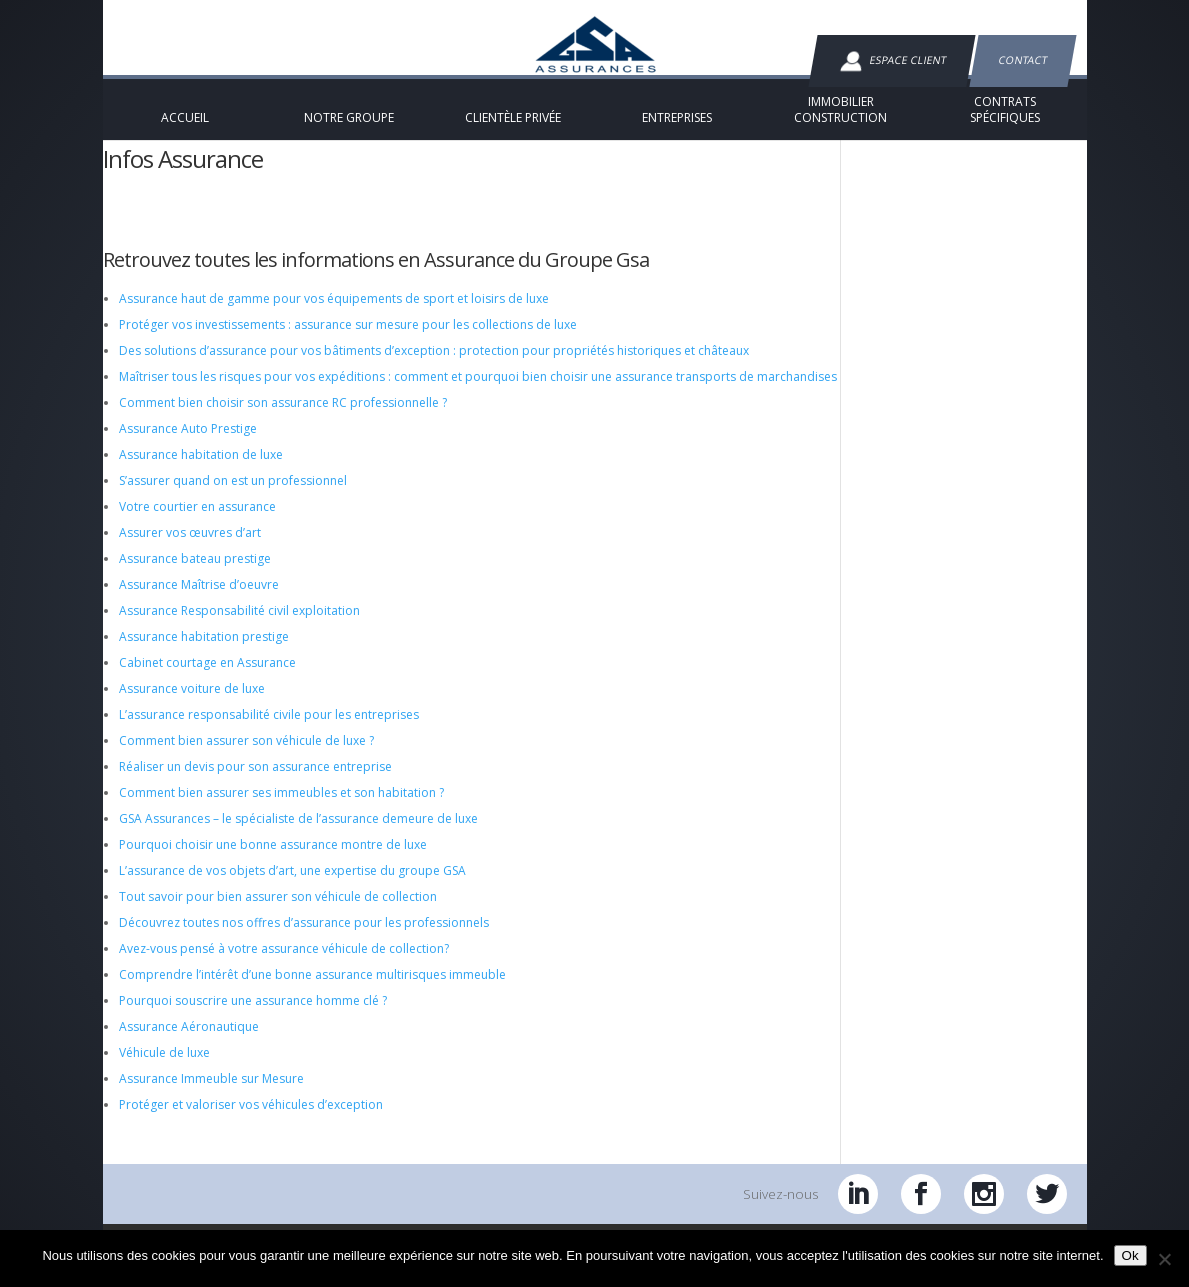 The image size is (1189, 1287). What do you see at coordinates (348, 340) in the screenshot?
I see `Protéger vos investissements : assurance sur mesure pour les collections de luxe` at bounding box center [348, 340].